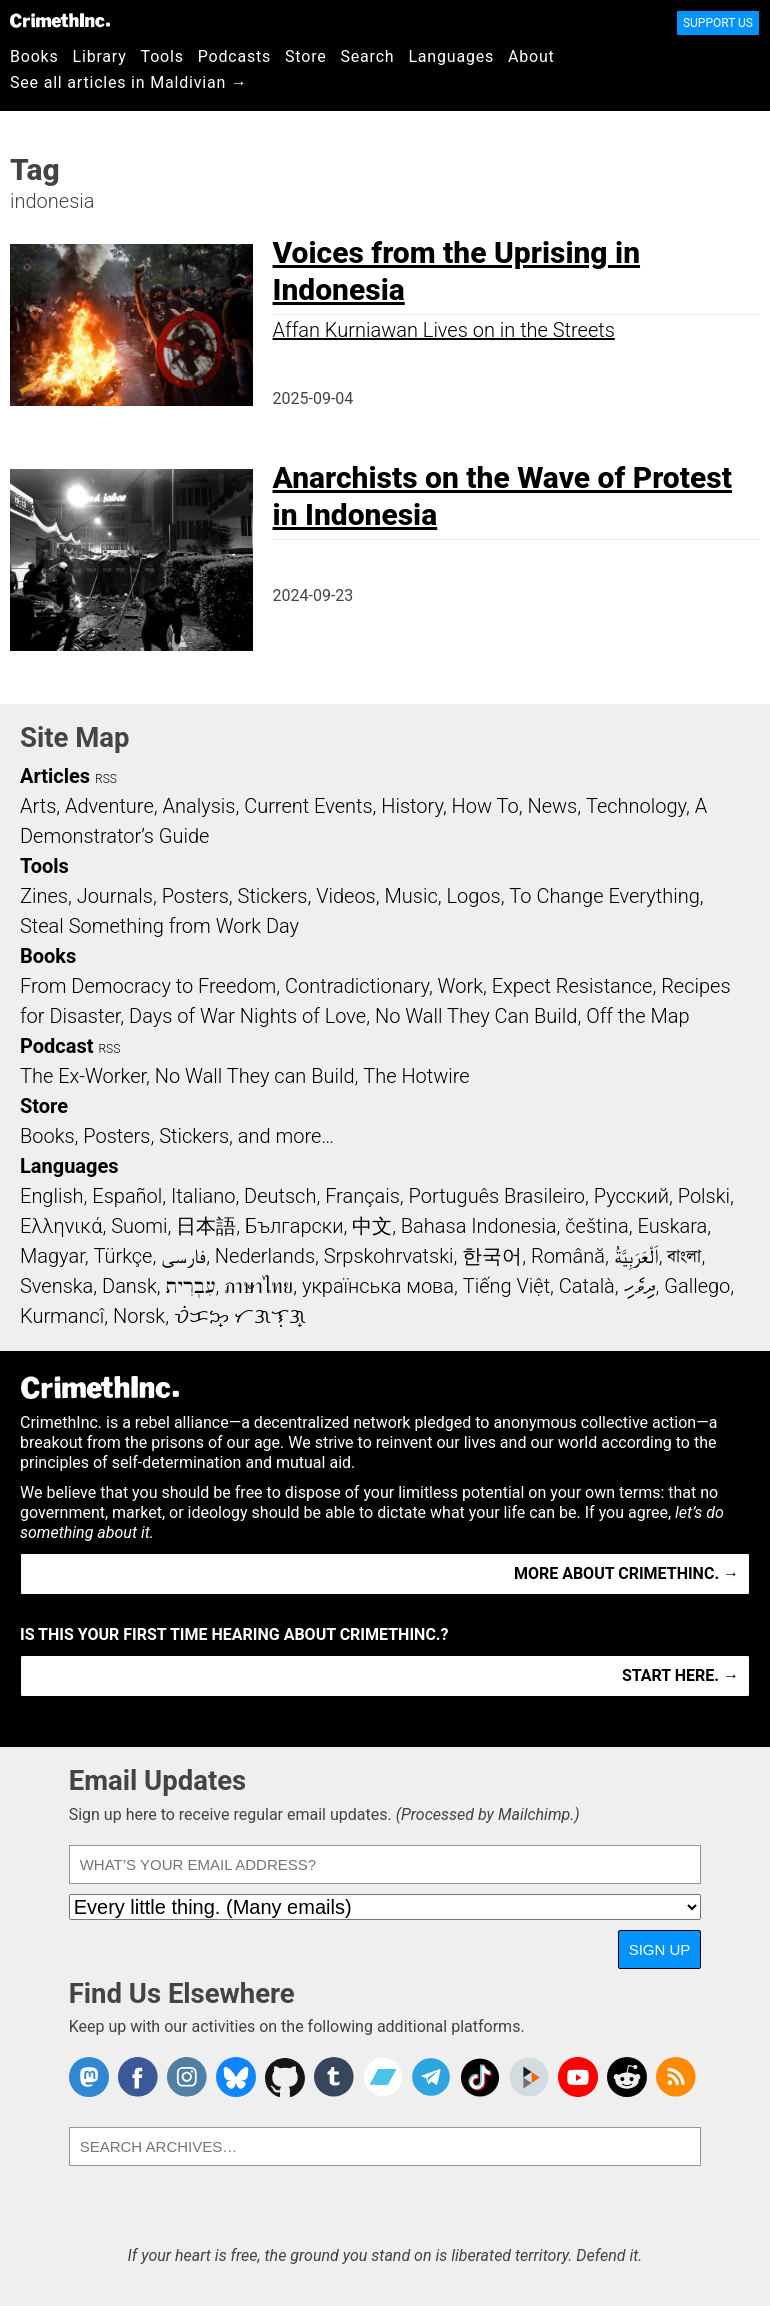 This screenshot has height=2306, width=770. I want to click on Română, so click(568, 1256).